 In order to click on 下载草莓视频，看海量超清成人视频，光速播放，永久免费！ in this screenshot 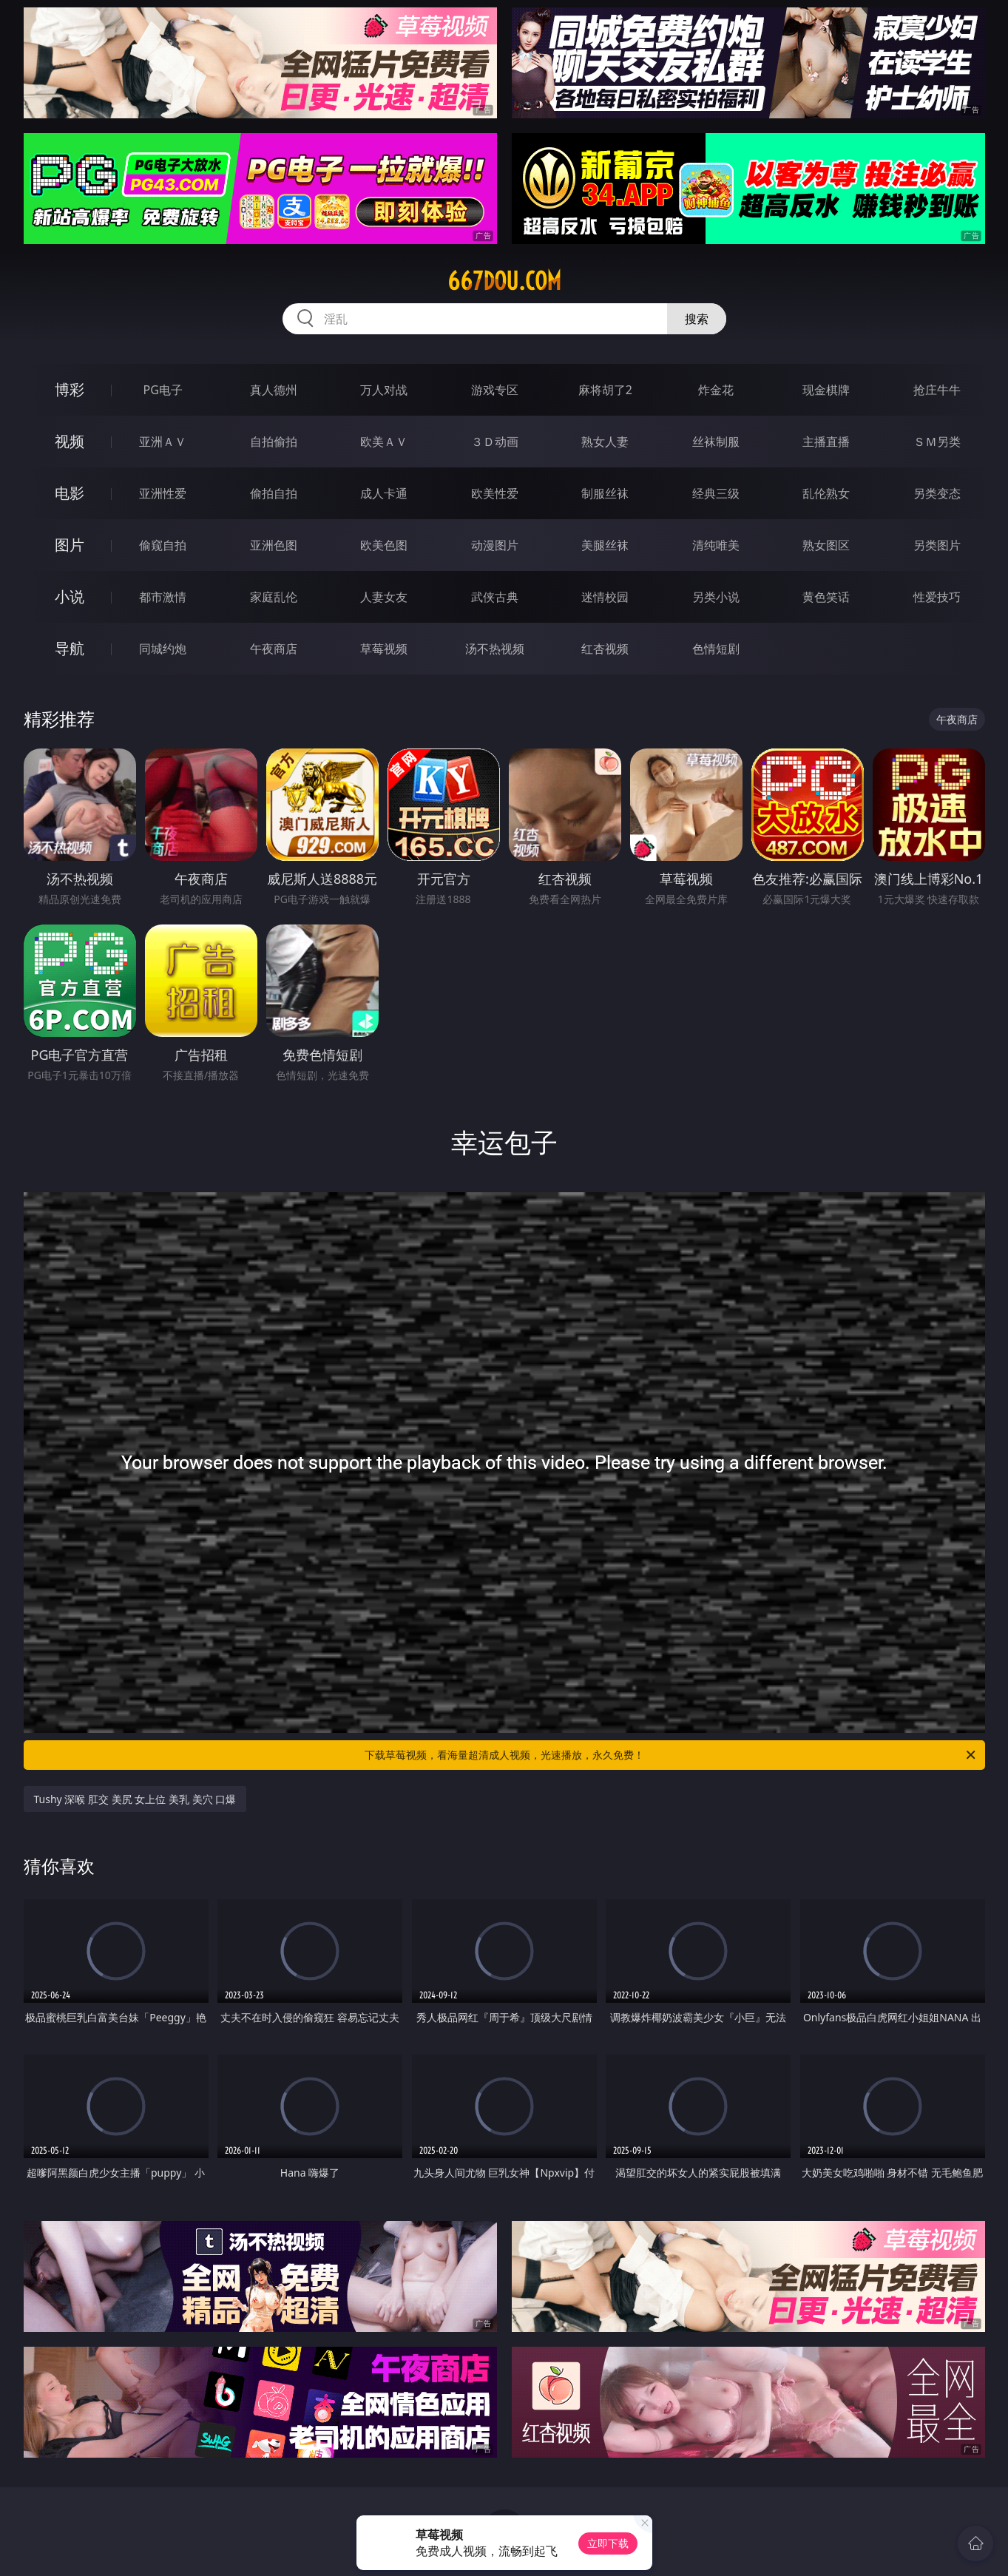, I will do `click(671, 1755)`.